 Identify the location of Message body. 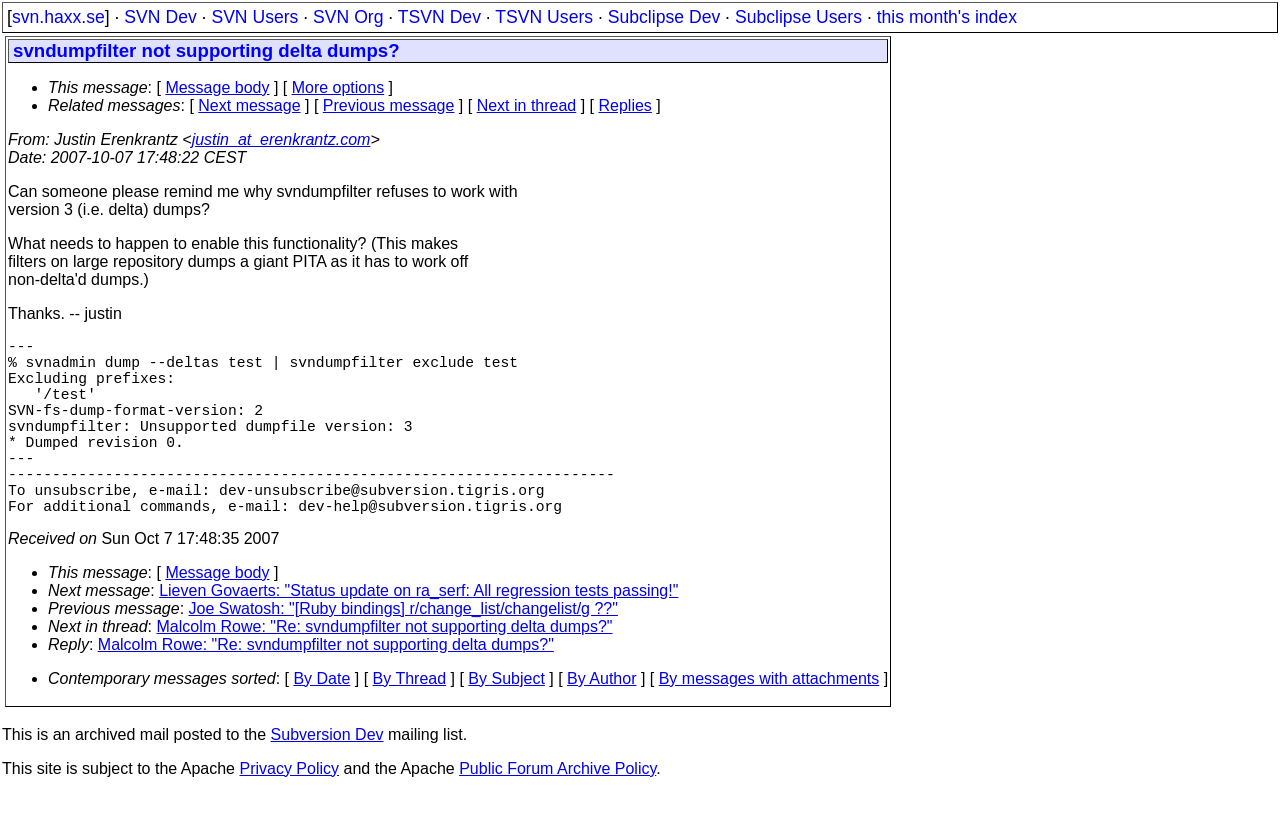
(217, 87).